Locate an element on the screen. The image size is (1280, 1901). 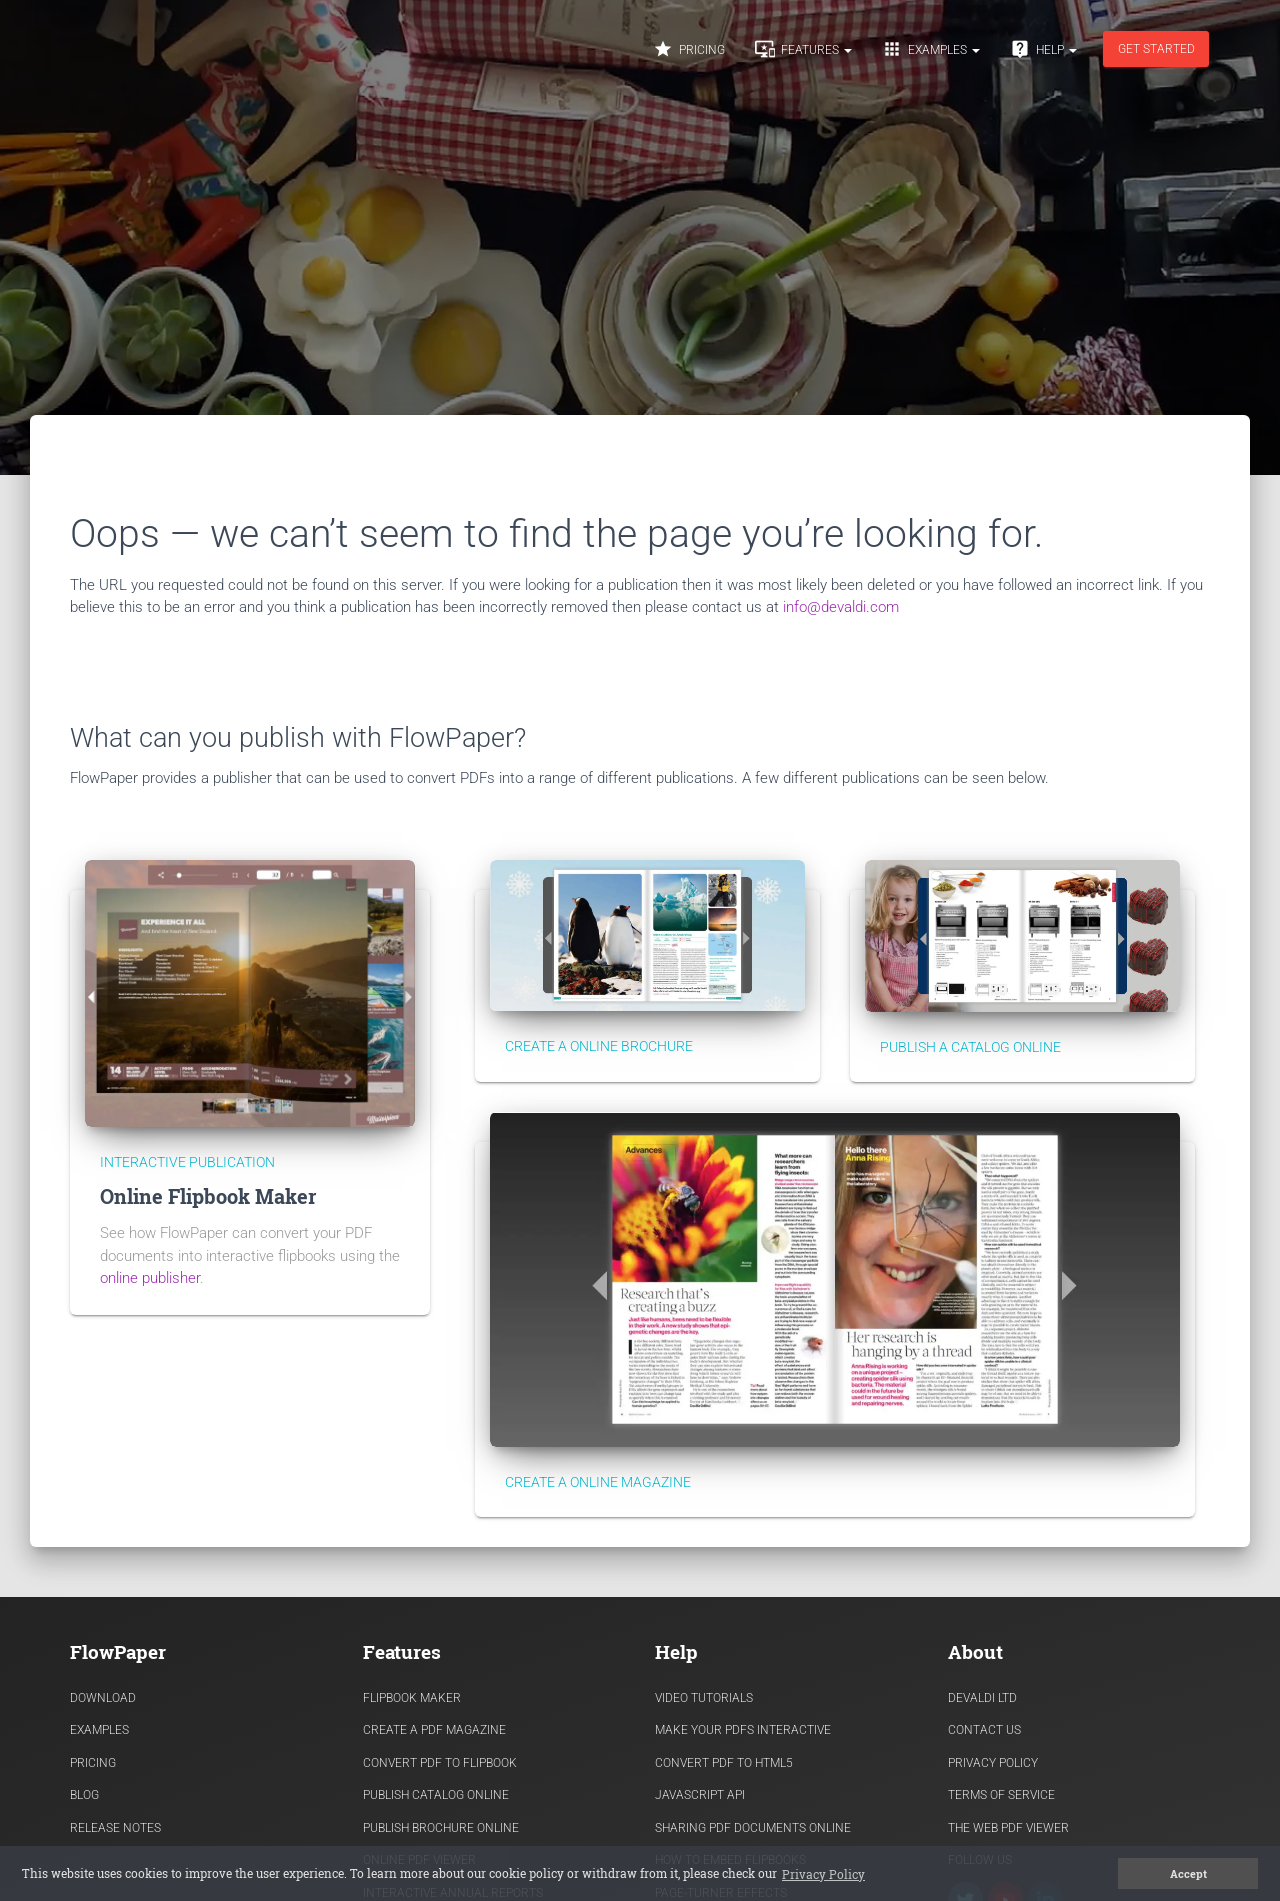
Privacy Policy is located at coordinates (993, 1763).